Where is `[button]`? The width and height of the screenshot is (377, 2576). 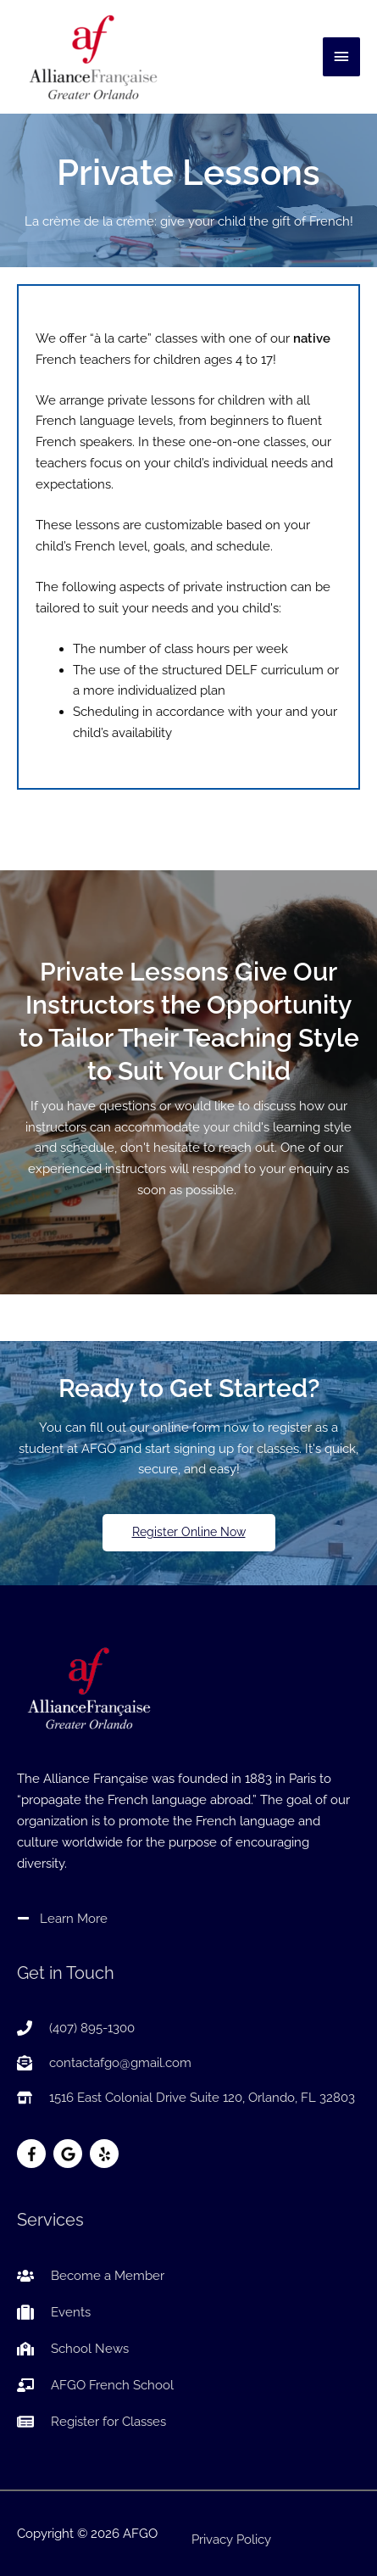 [button] is located at coordinates (189, 1532).